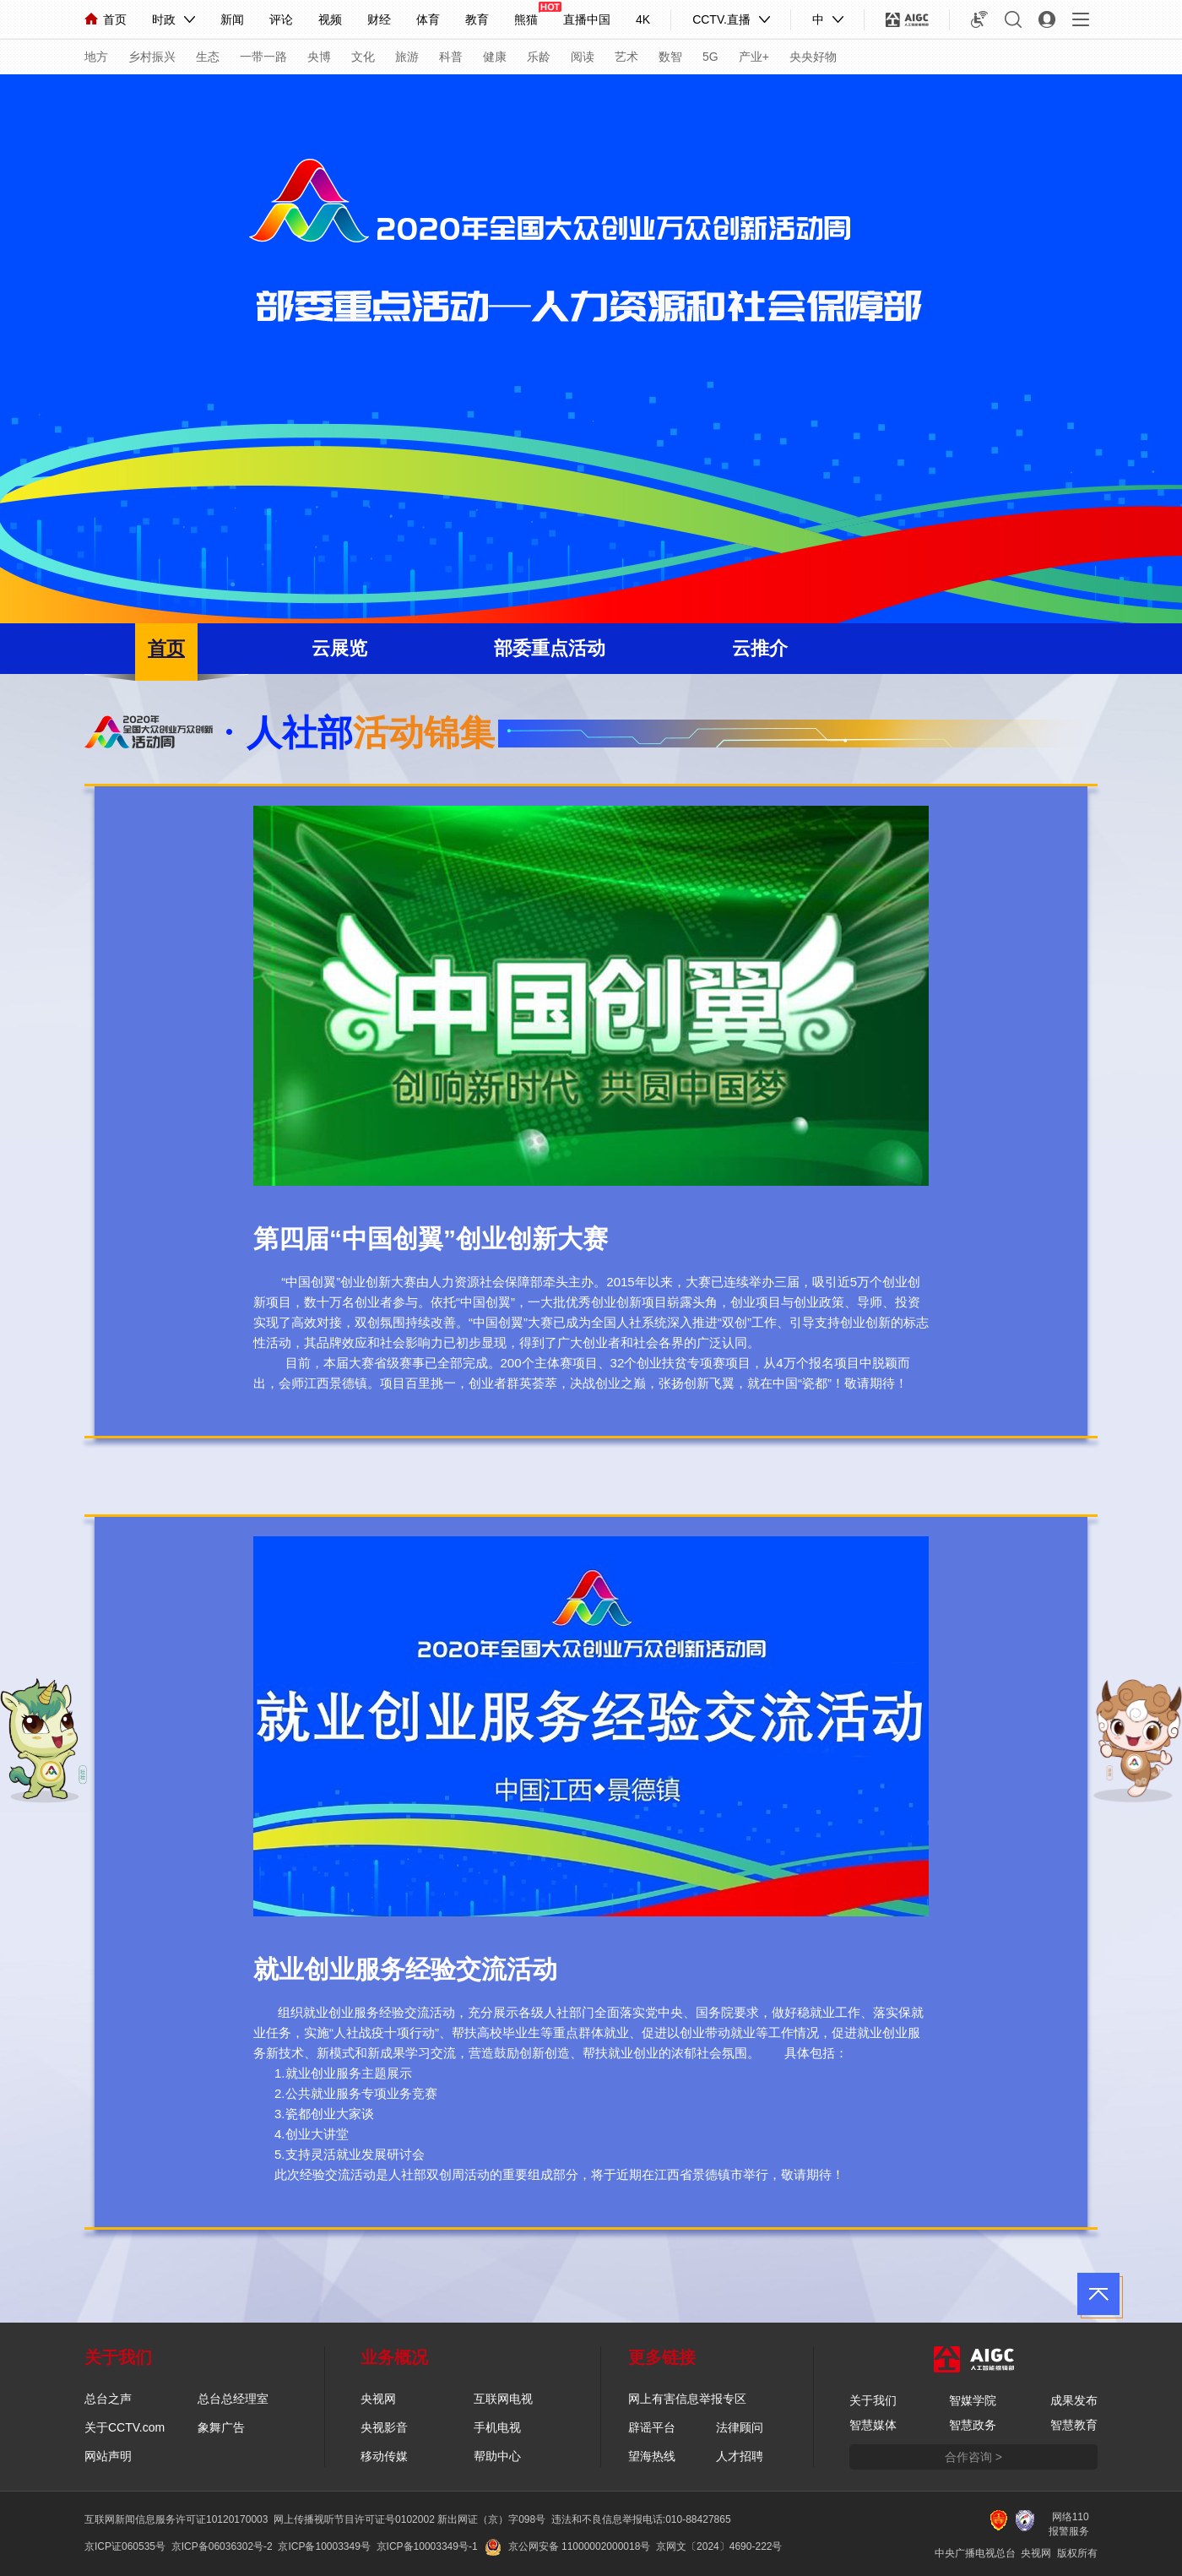 The width and height of the screenshot is (1182, 2576). Describe the element at coordinates (495, 56) in the screenshot. I see `健康` at that location.